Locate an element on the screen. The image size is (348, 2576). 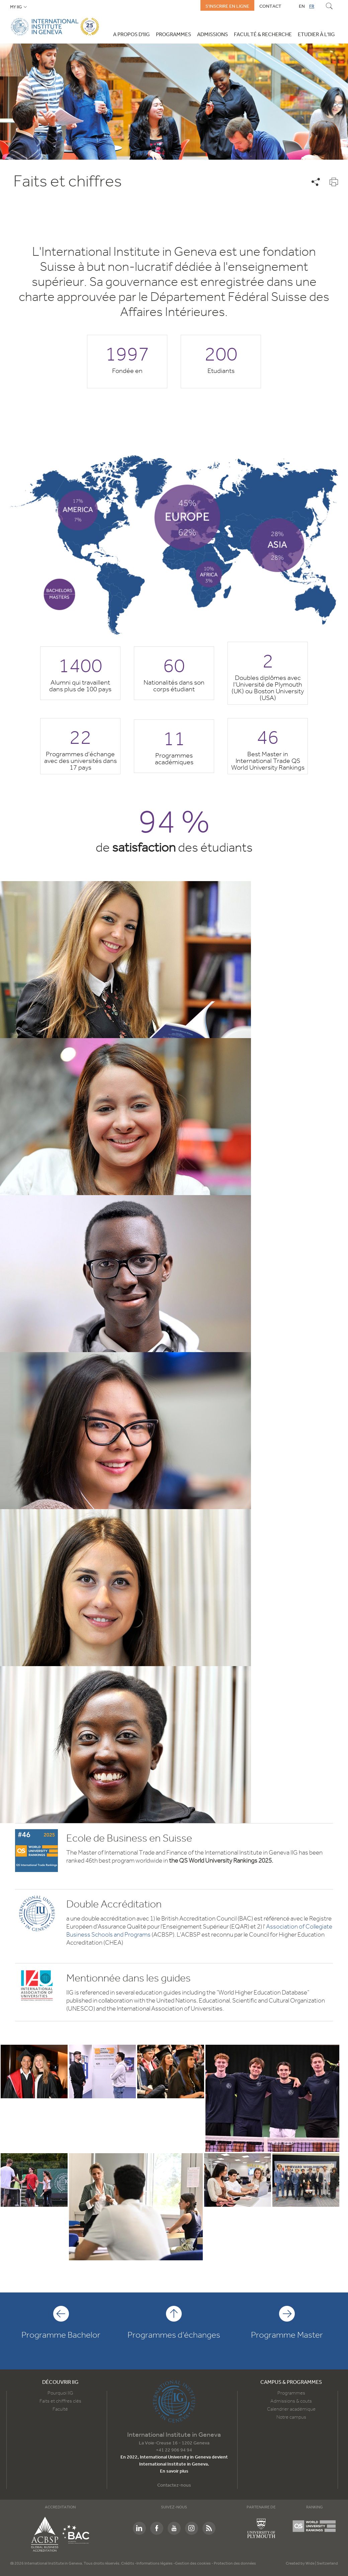
Contact is located at coordinates (270, 6).